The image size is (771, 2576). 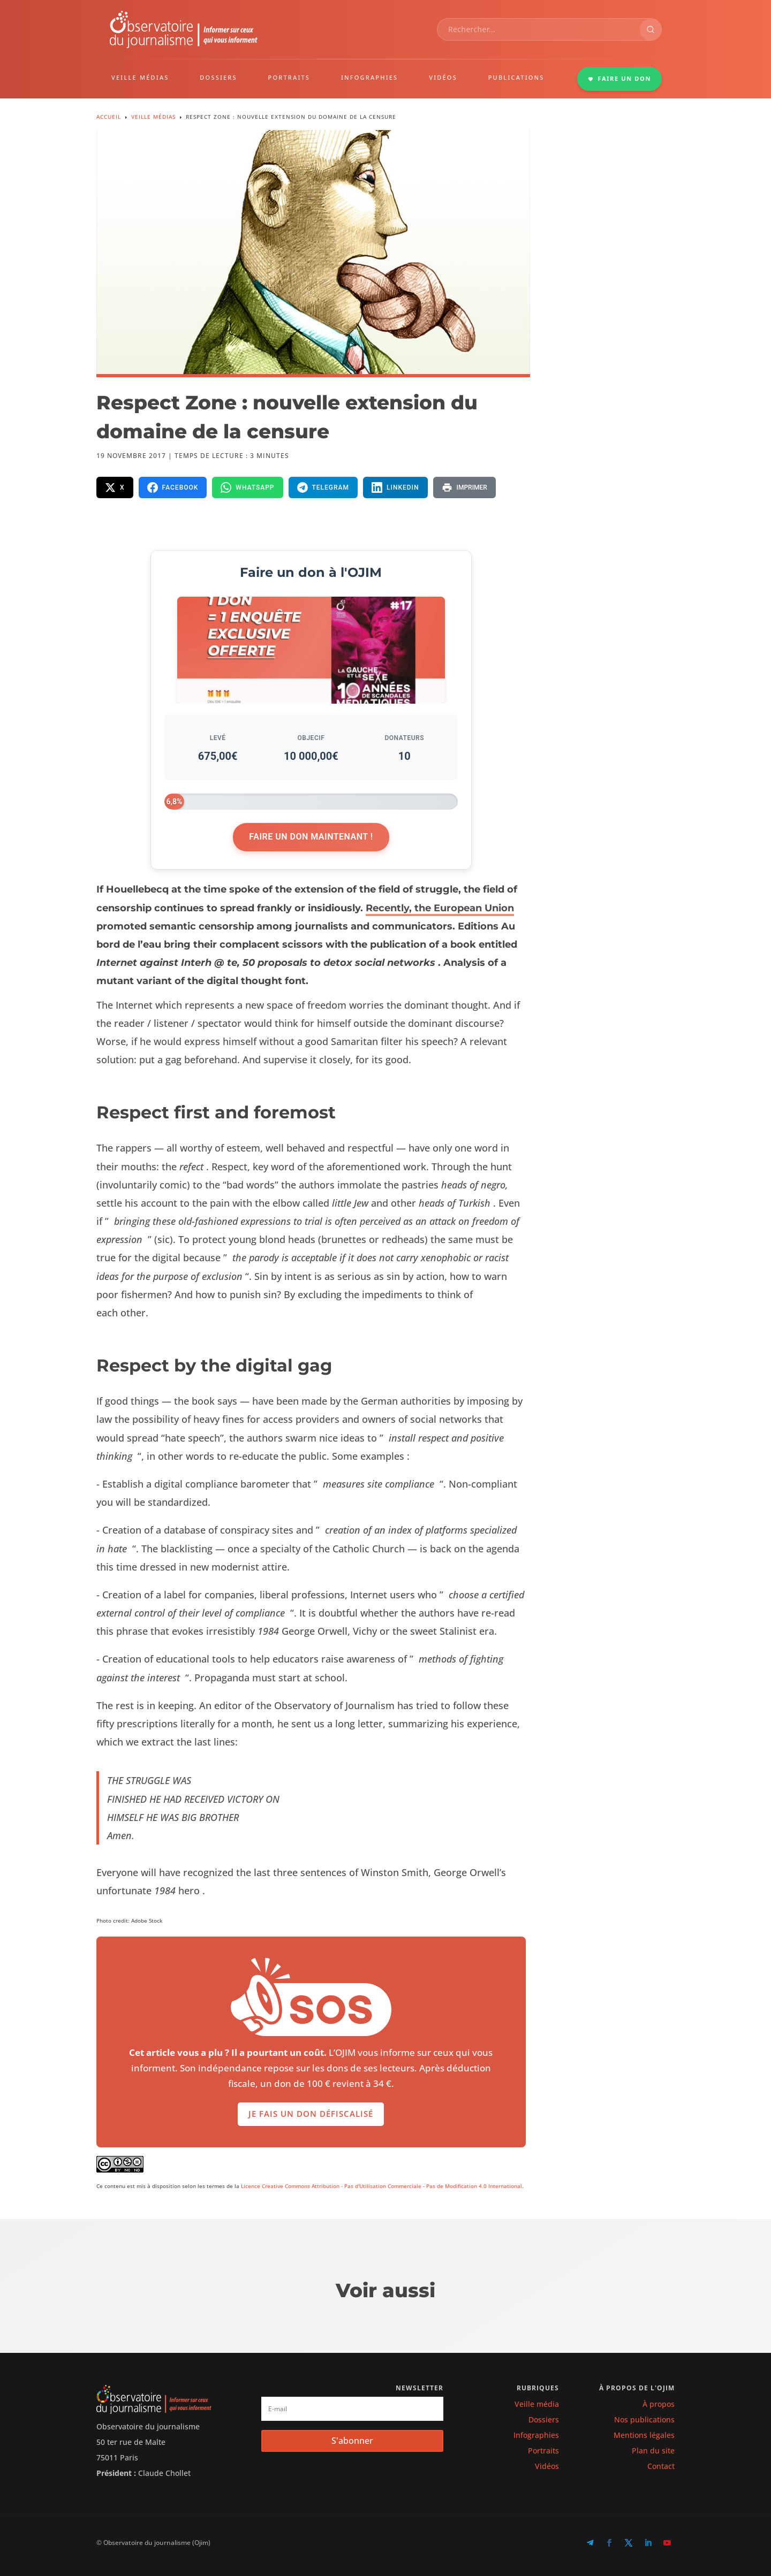 What do you see at coordinates (650, 29) in the screenshot?
I see `[Rechercher]` at bounding box center [650, 29].